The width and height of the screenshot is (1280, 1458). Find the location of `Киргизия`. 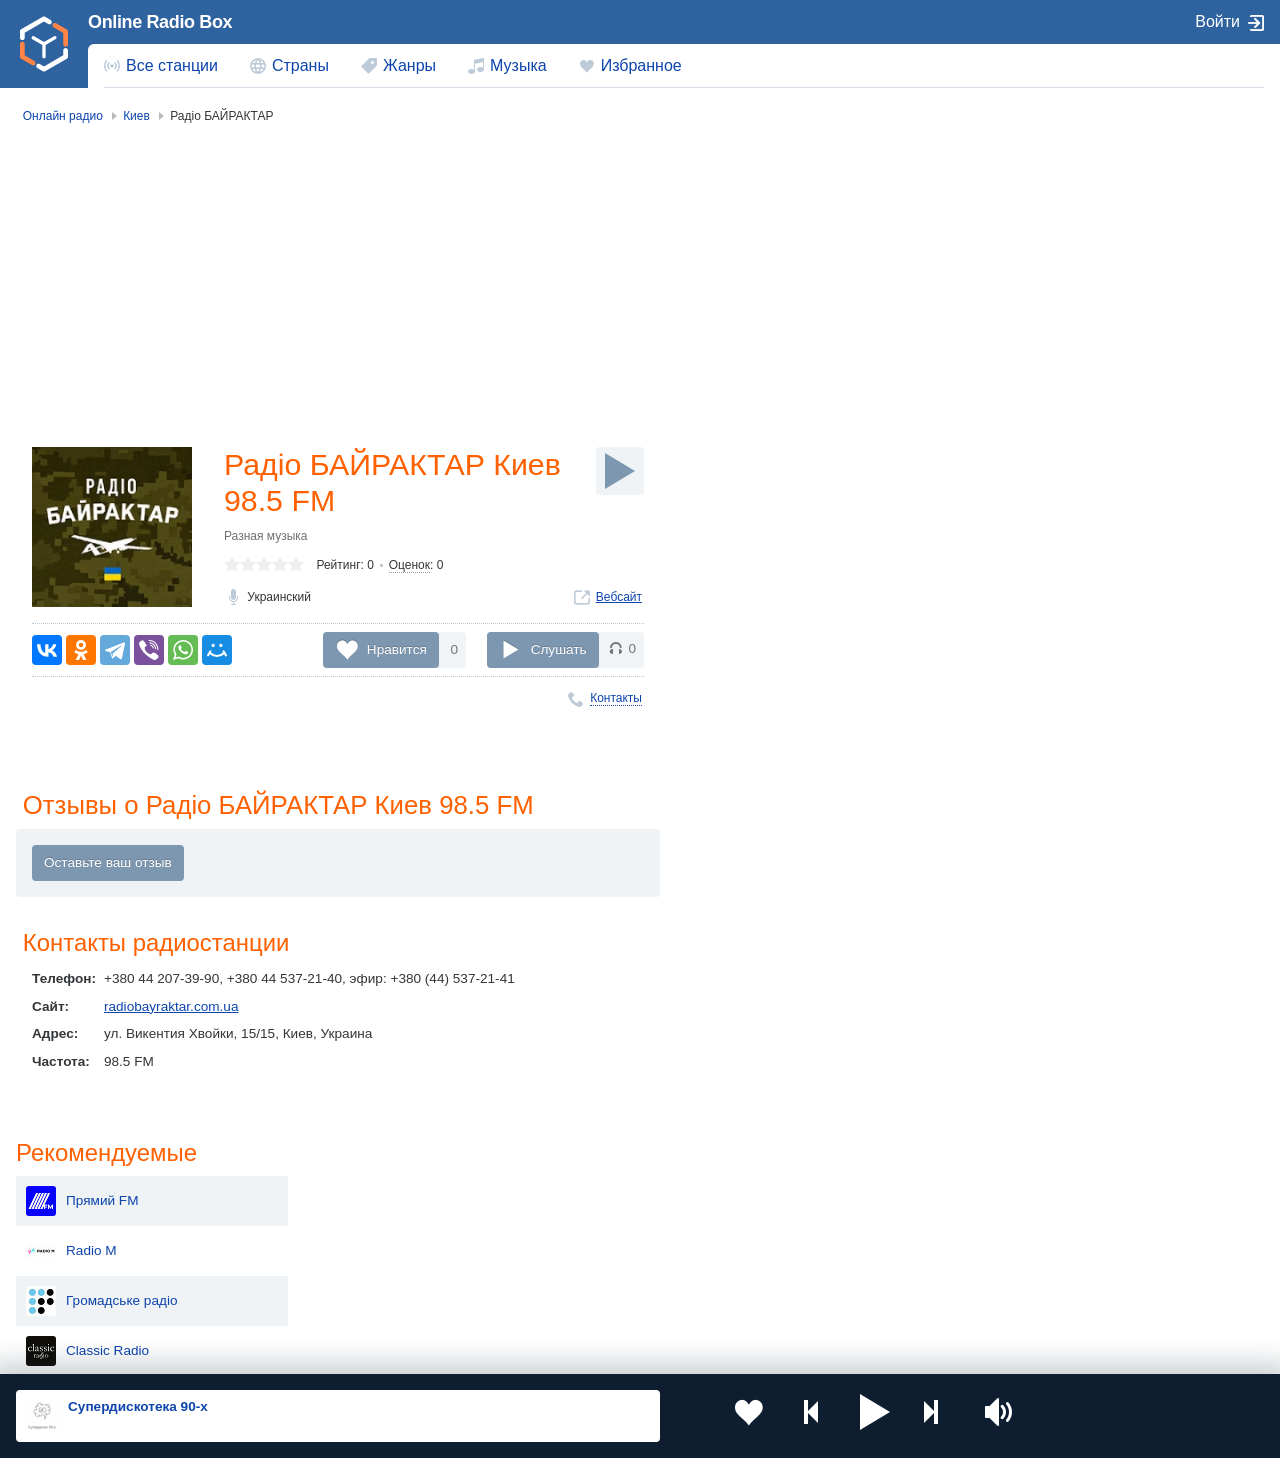

Киргизия is located at coordinates (79, 1227).